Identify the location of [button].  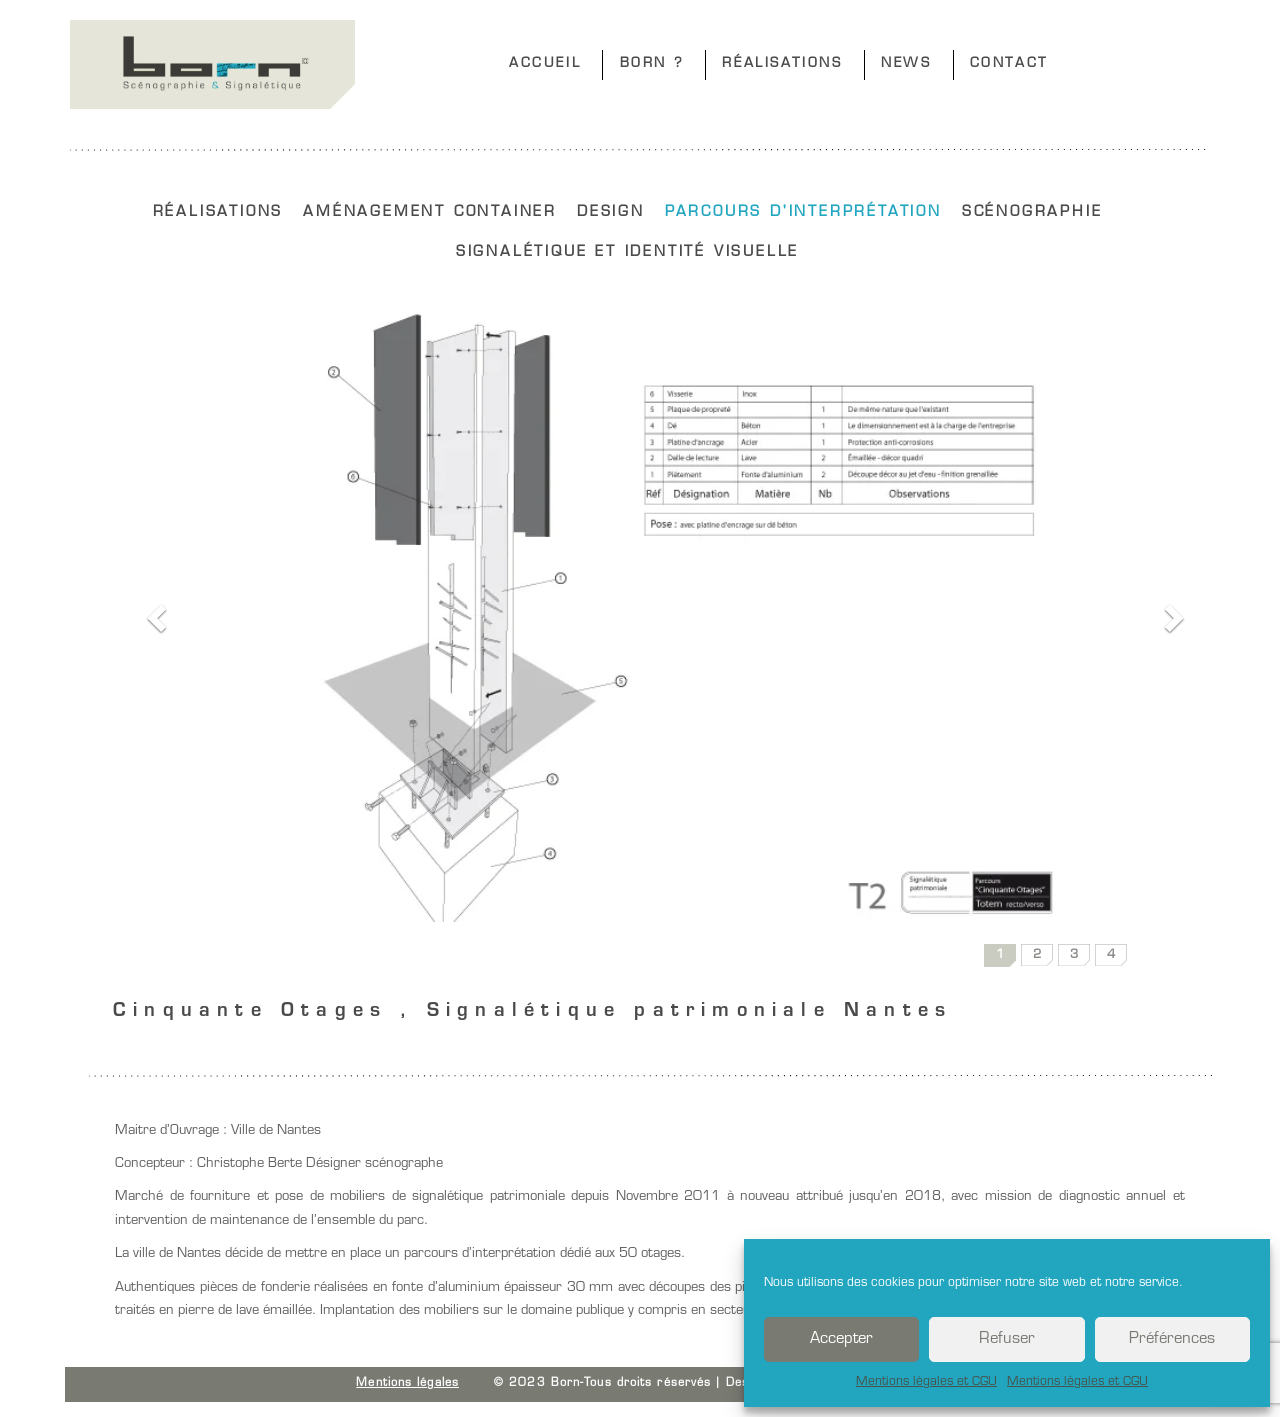
(153, 612).